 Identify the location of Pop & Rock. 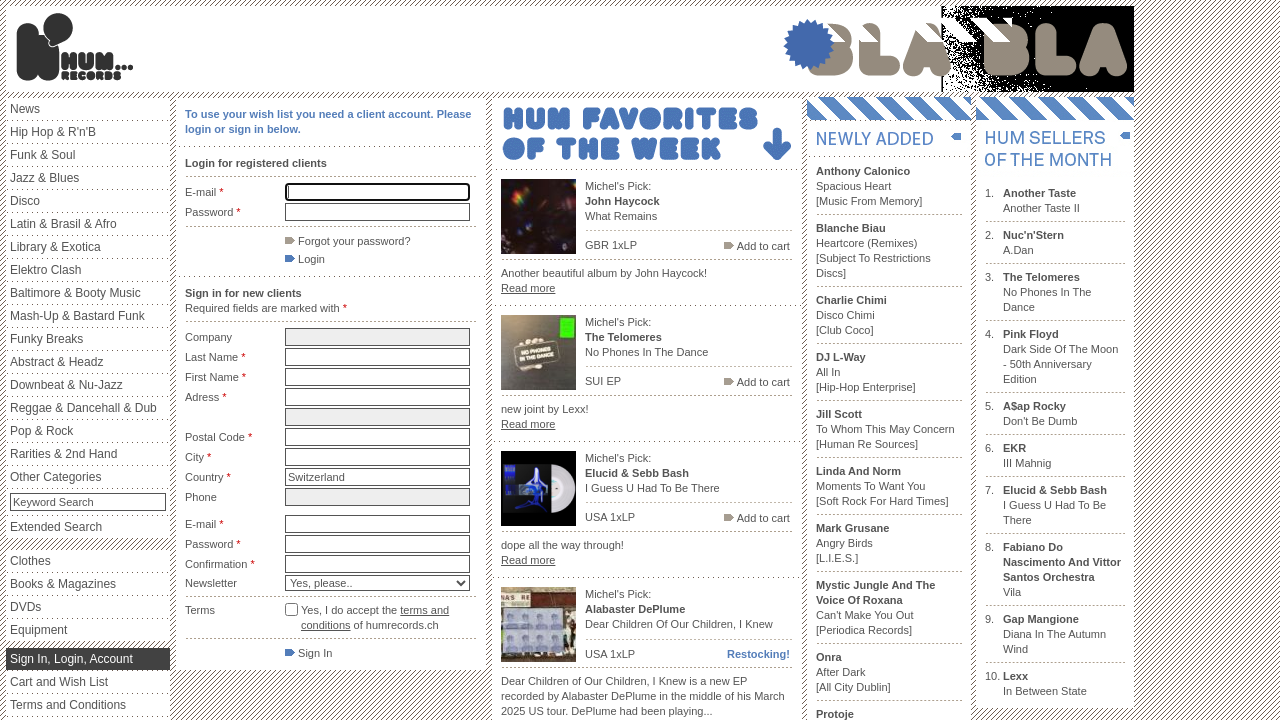
(41, 431).